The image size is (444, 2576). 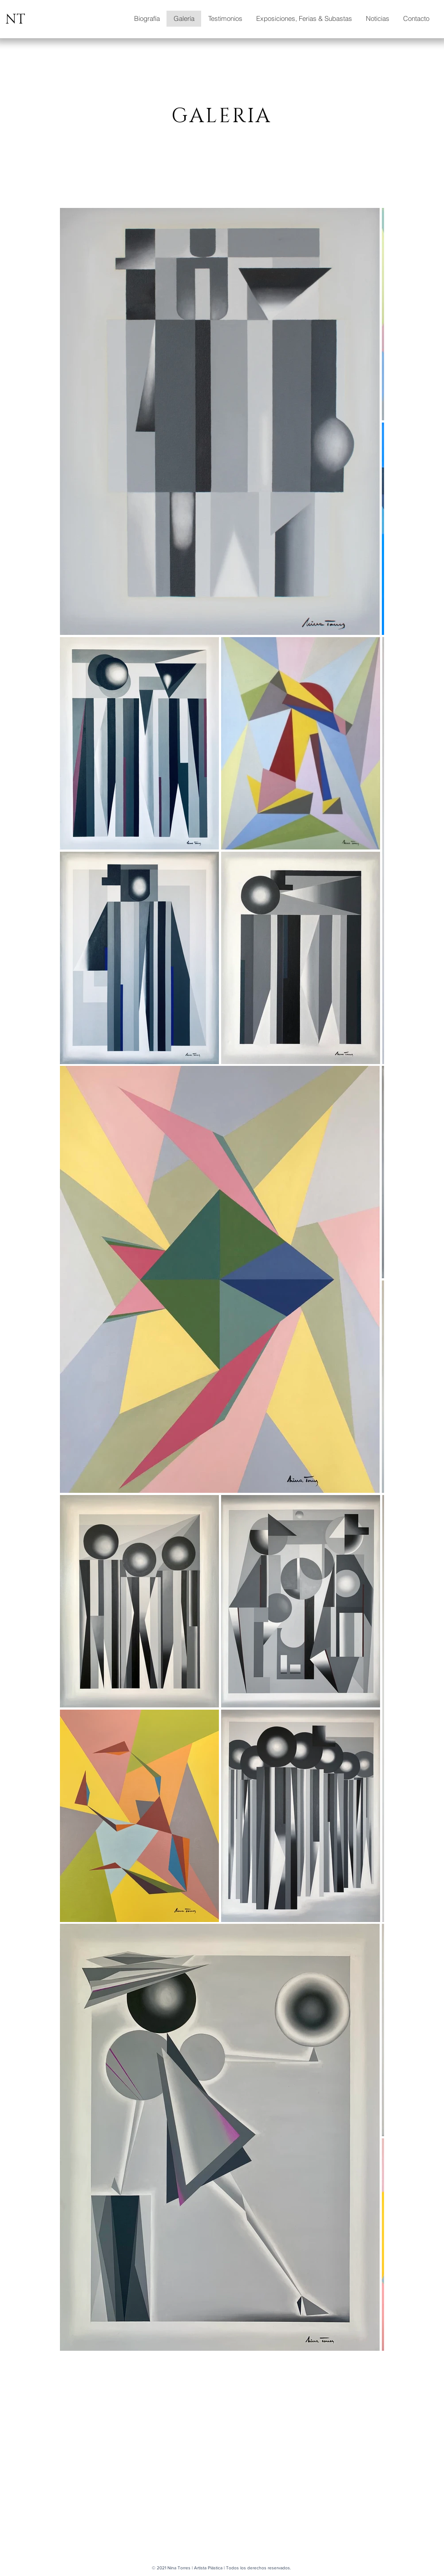 What do you see at coordinates (15, 19) in the screenshot?
I see `NT` at bounding box center [15, 19].